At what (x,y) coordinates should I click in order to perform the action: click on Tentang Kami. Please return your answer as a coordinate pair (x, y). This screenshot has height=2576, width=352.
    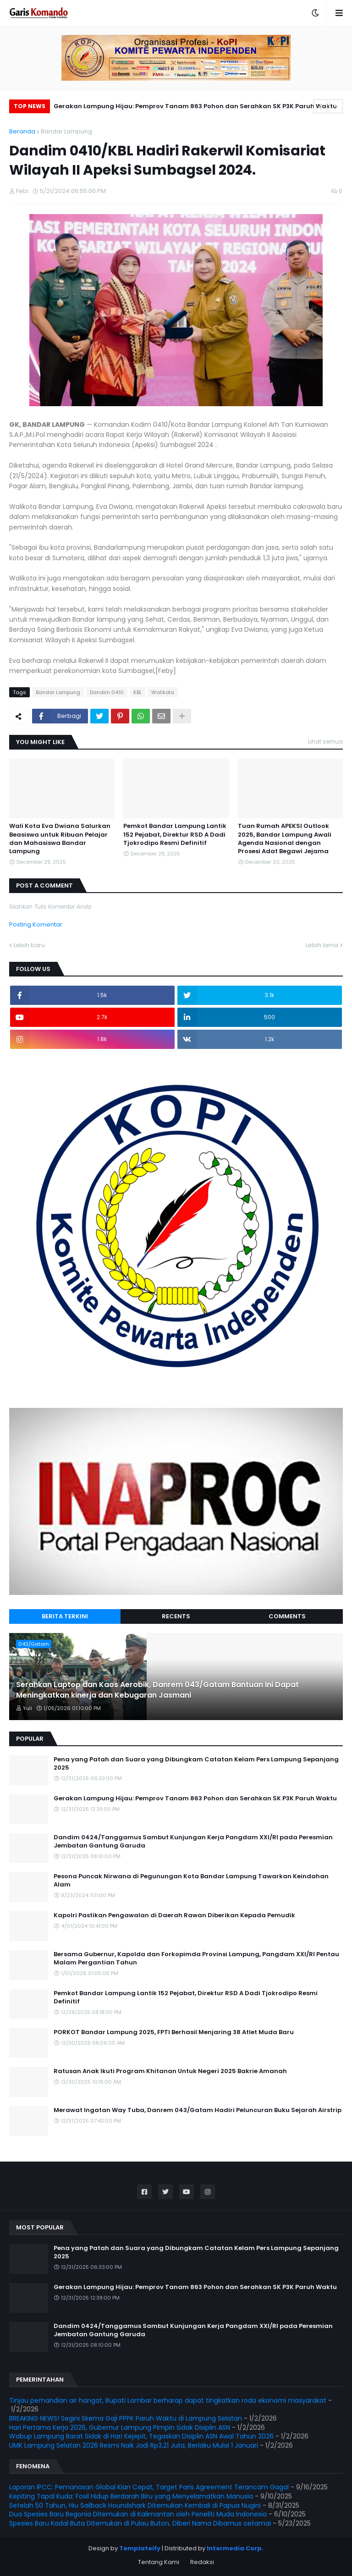
    Looking at the image, I should click on (158, 2562).